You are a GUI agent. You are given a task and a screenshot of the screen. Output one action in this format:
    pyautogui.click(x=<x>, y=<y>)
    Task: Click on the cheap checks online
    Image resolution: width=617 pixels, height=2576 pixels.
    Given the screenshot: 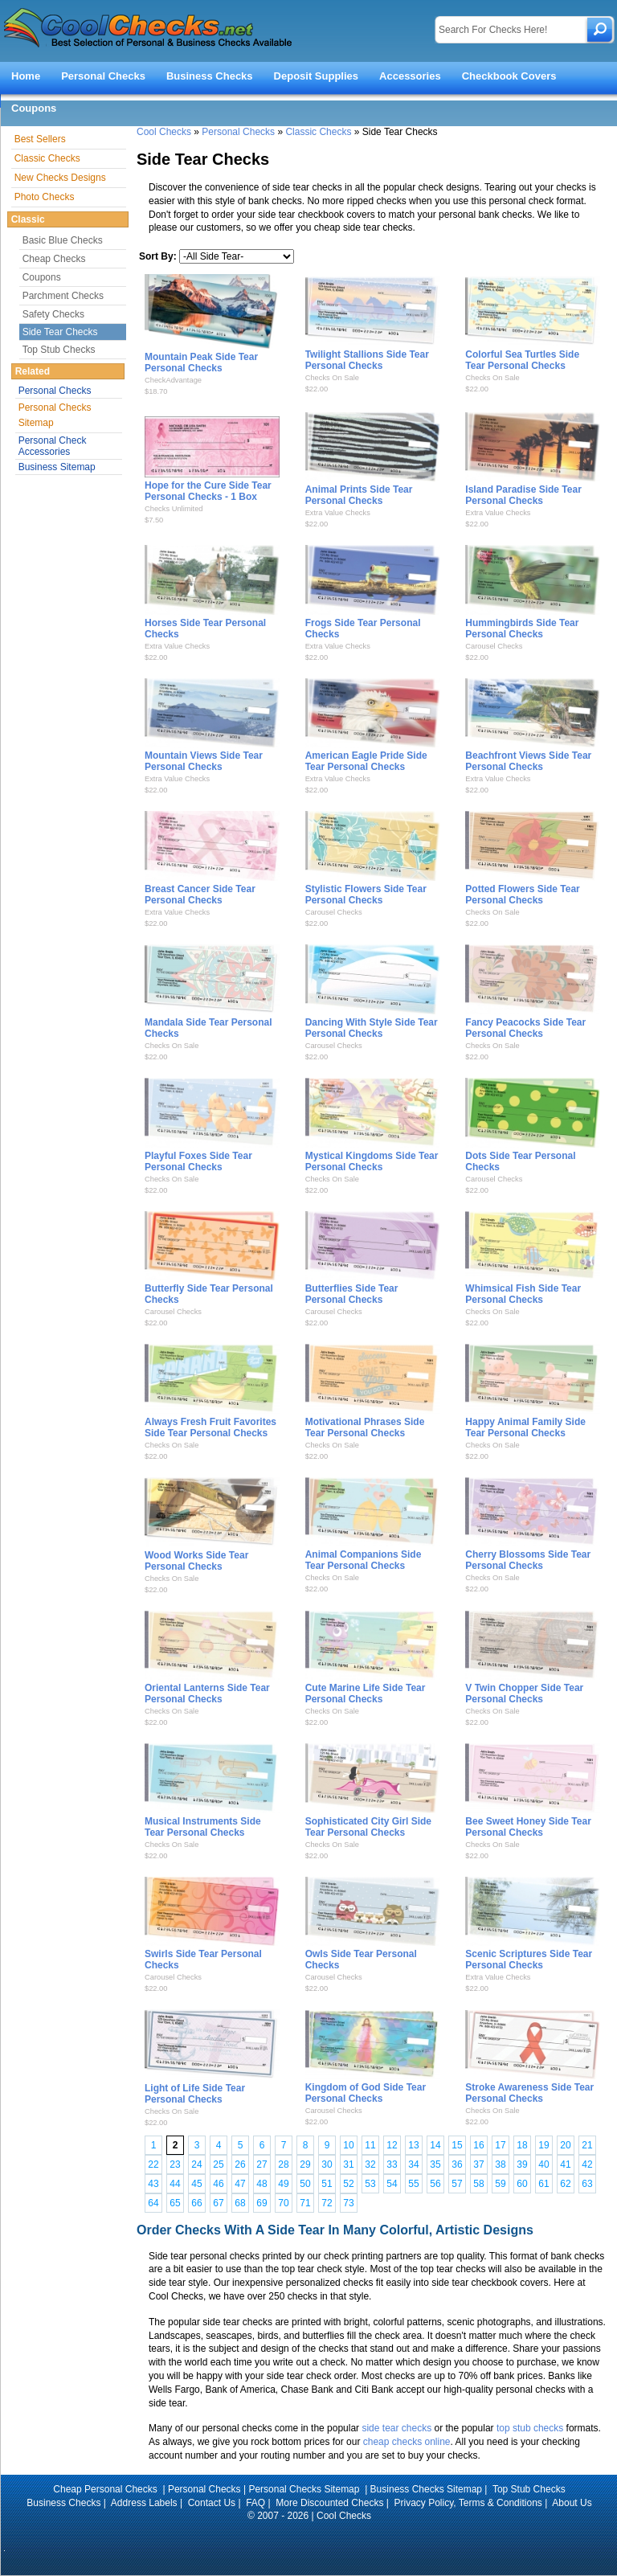 What is the action you would take?
    pyautogui.click(x=407, y=2441)
    